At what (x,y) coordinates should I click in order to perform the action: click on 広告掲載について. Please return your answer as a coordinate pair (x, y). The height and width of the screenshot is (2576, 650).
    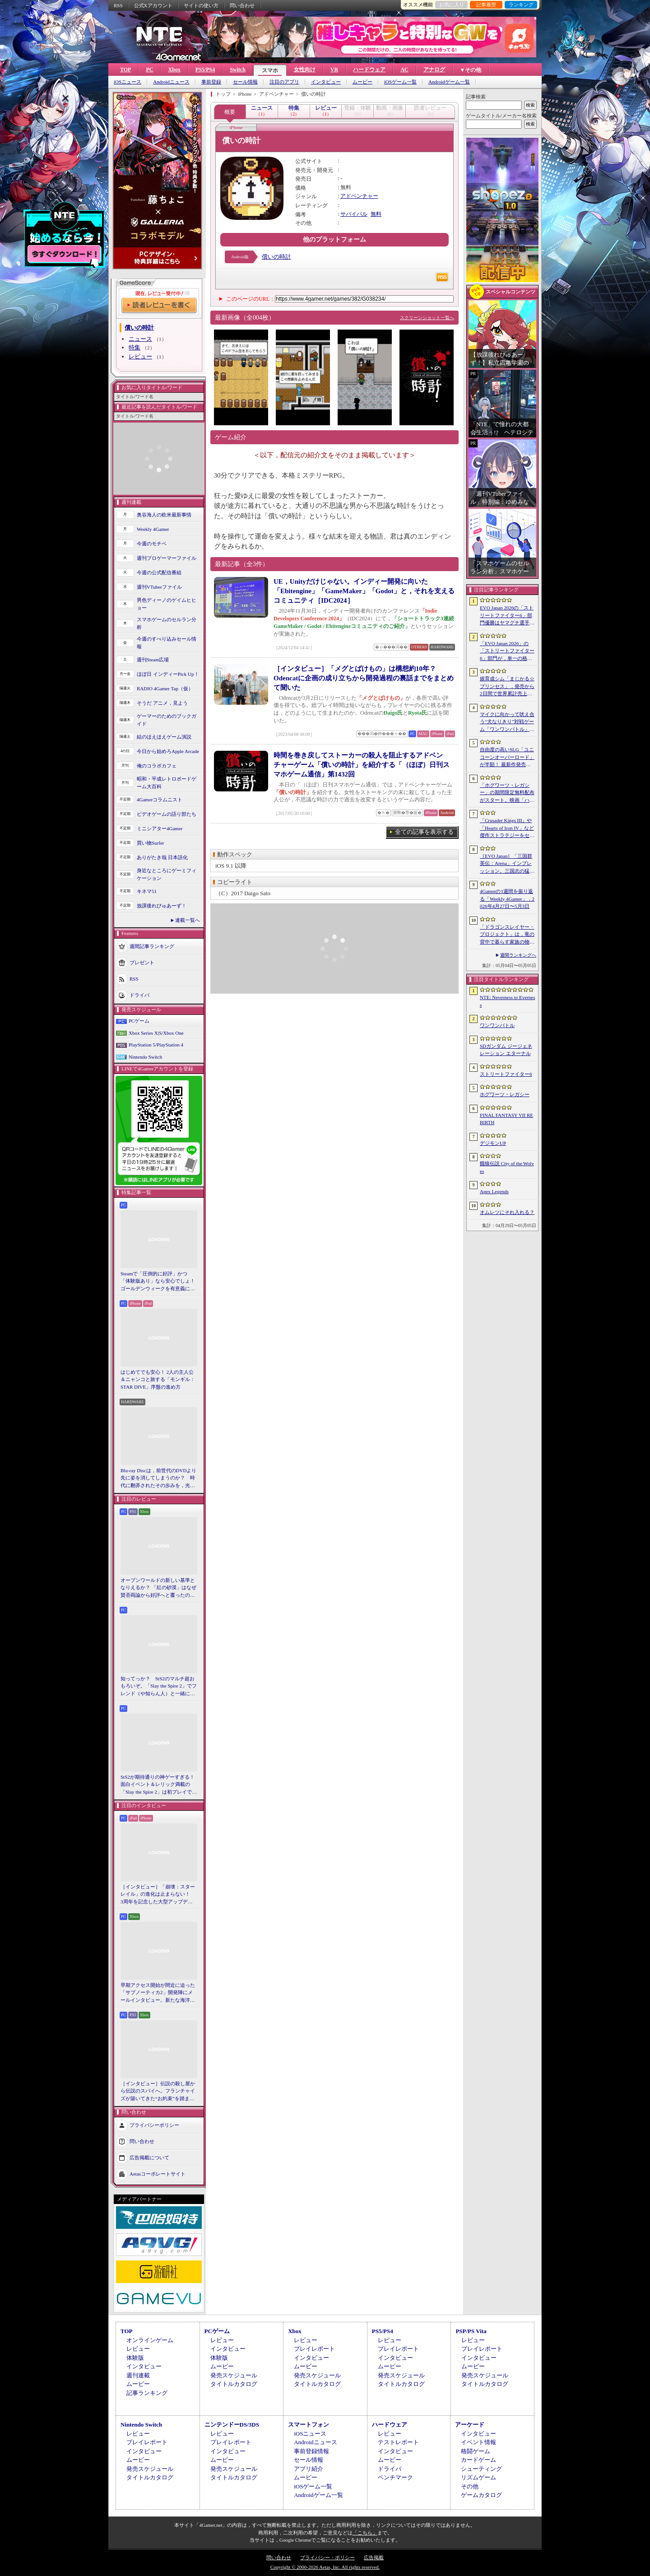
    Looking at the image, I should click on (149, 2157).